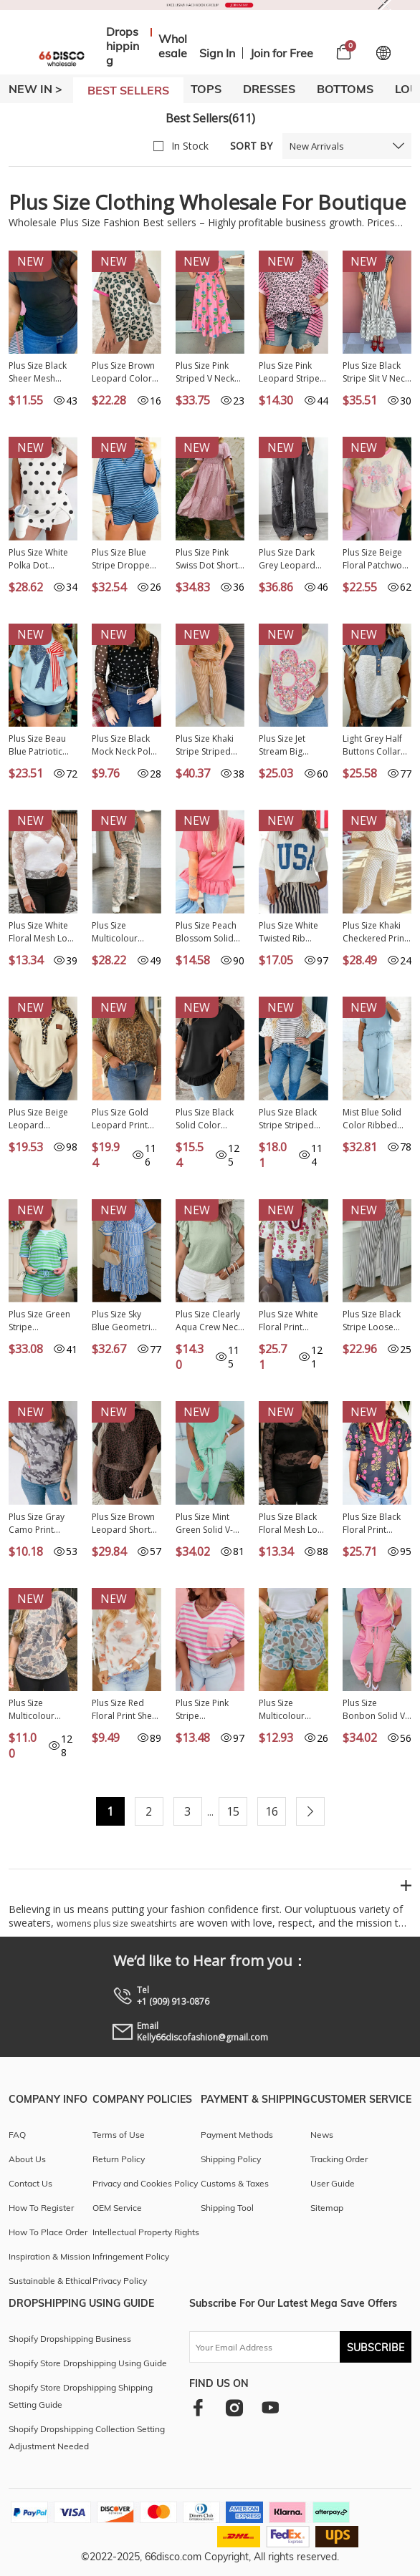 The image size is (420, 2576). What do you see at coordinates (198, 2407) in the screenshot?
I see `[facebook]` at bounding box center [198, 2407].